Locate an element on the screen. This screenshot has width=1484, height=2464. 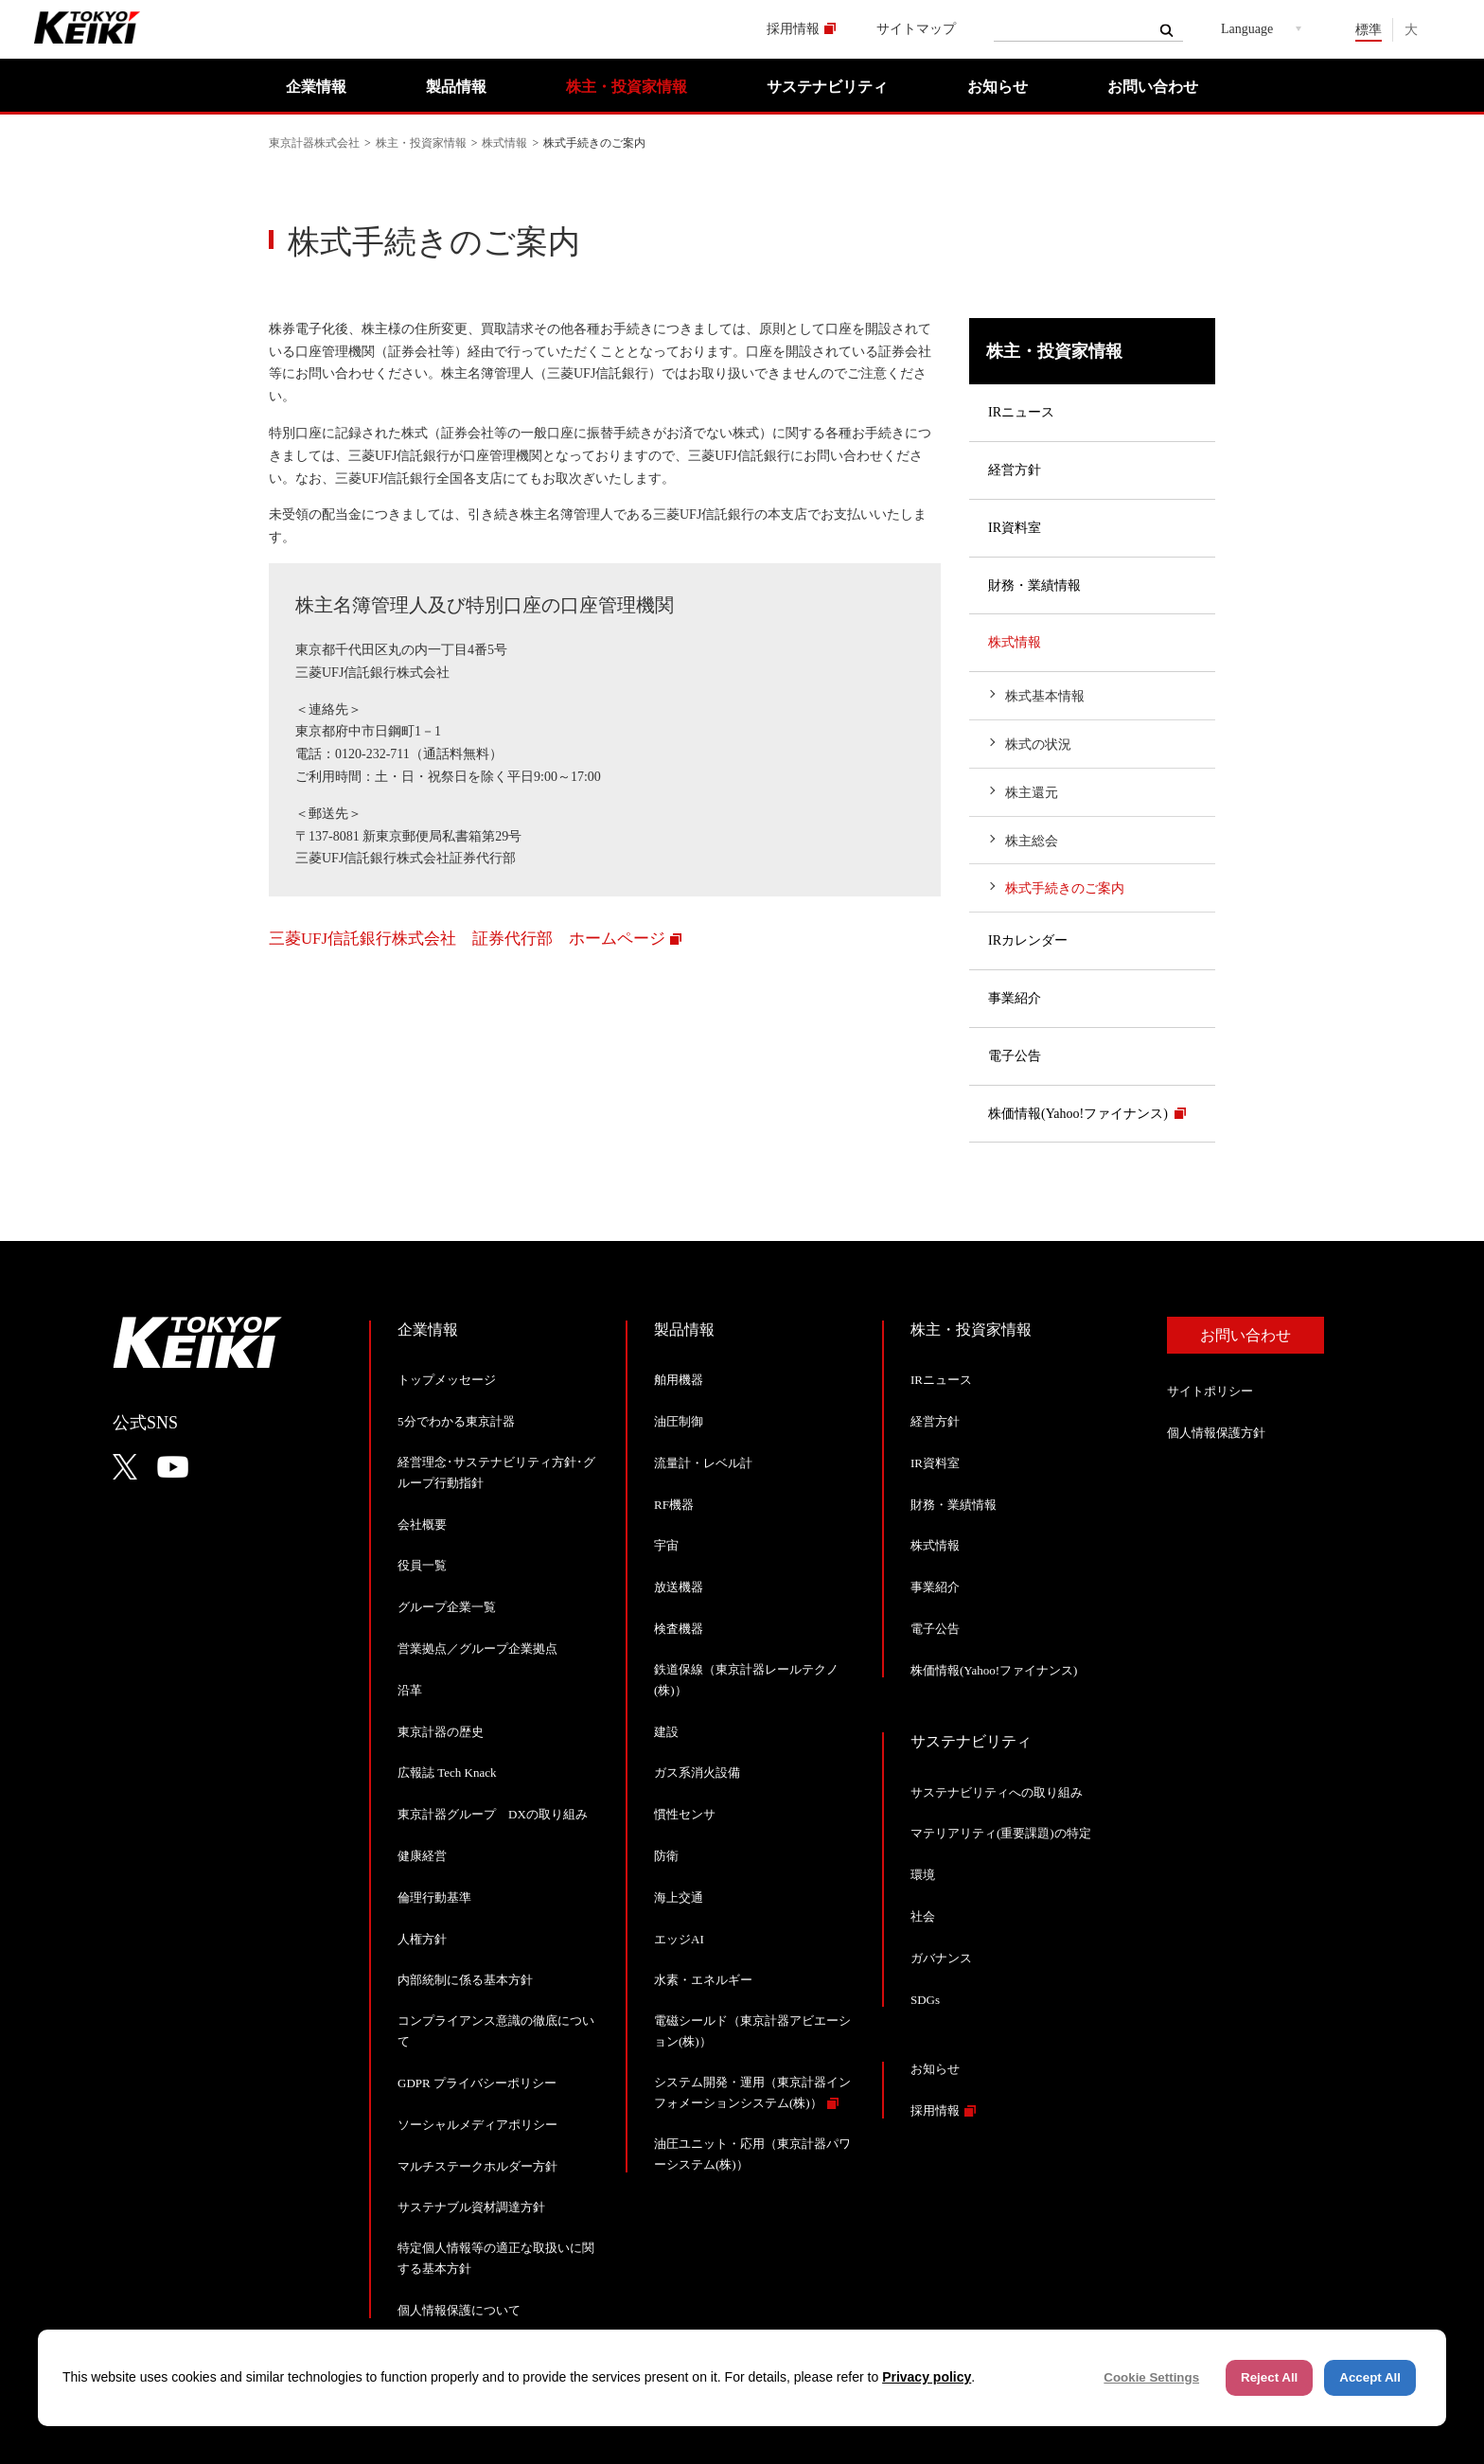
サイトポリシー is located at coordinates (1210, 1391).